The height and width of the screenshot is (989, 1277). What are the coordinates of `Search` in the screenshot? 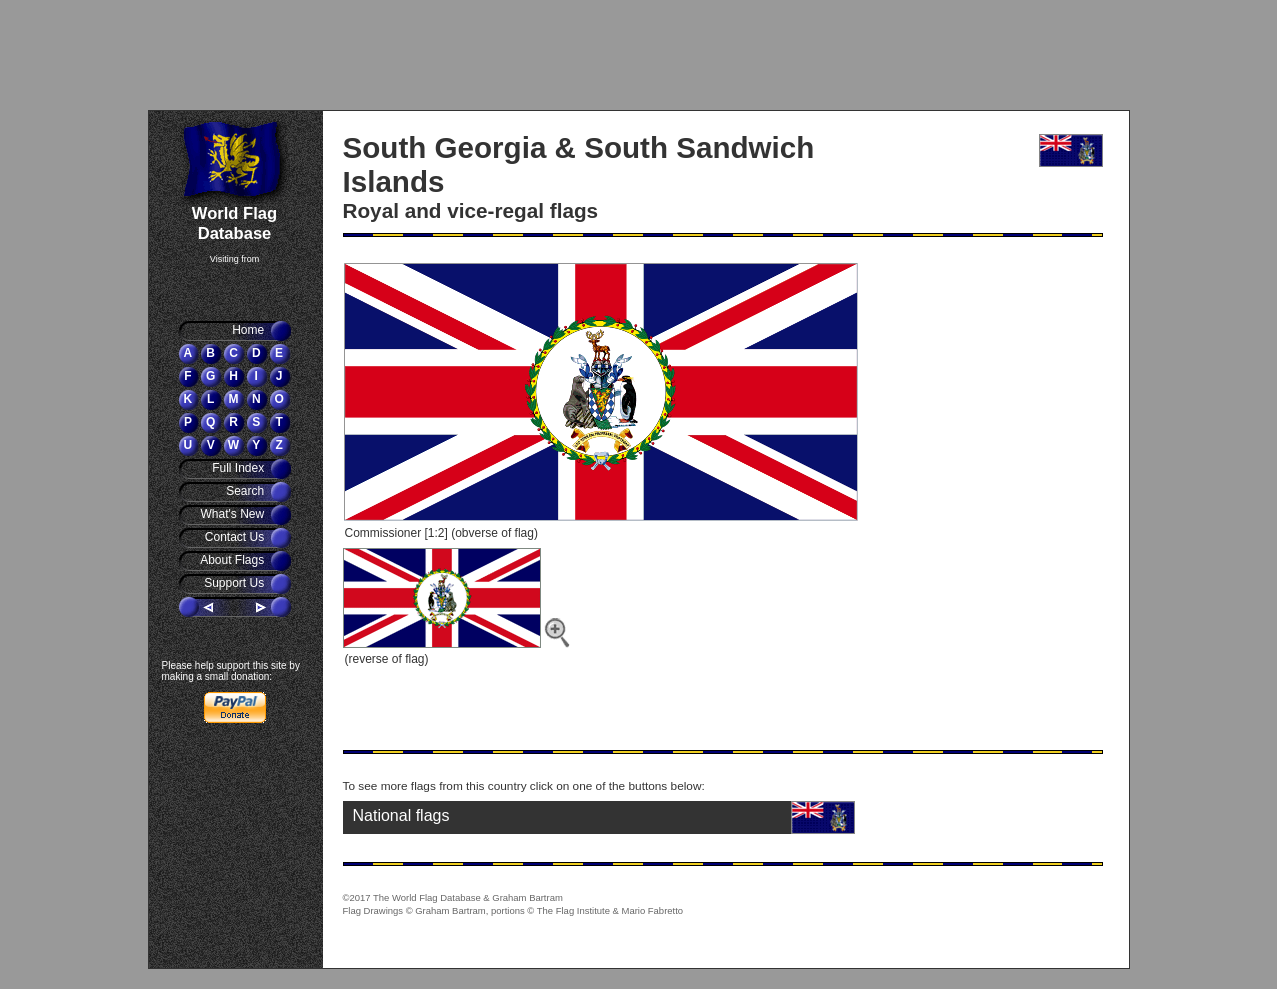 It's located at (246, 491).